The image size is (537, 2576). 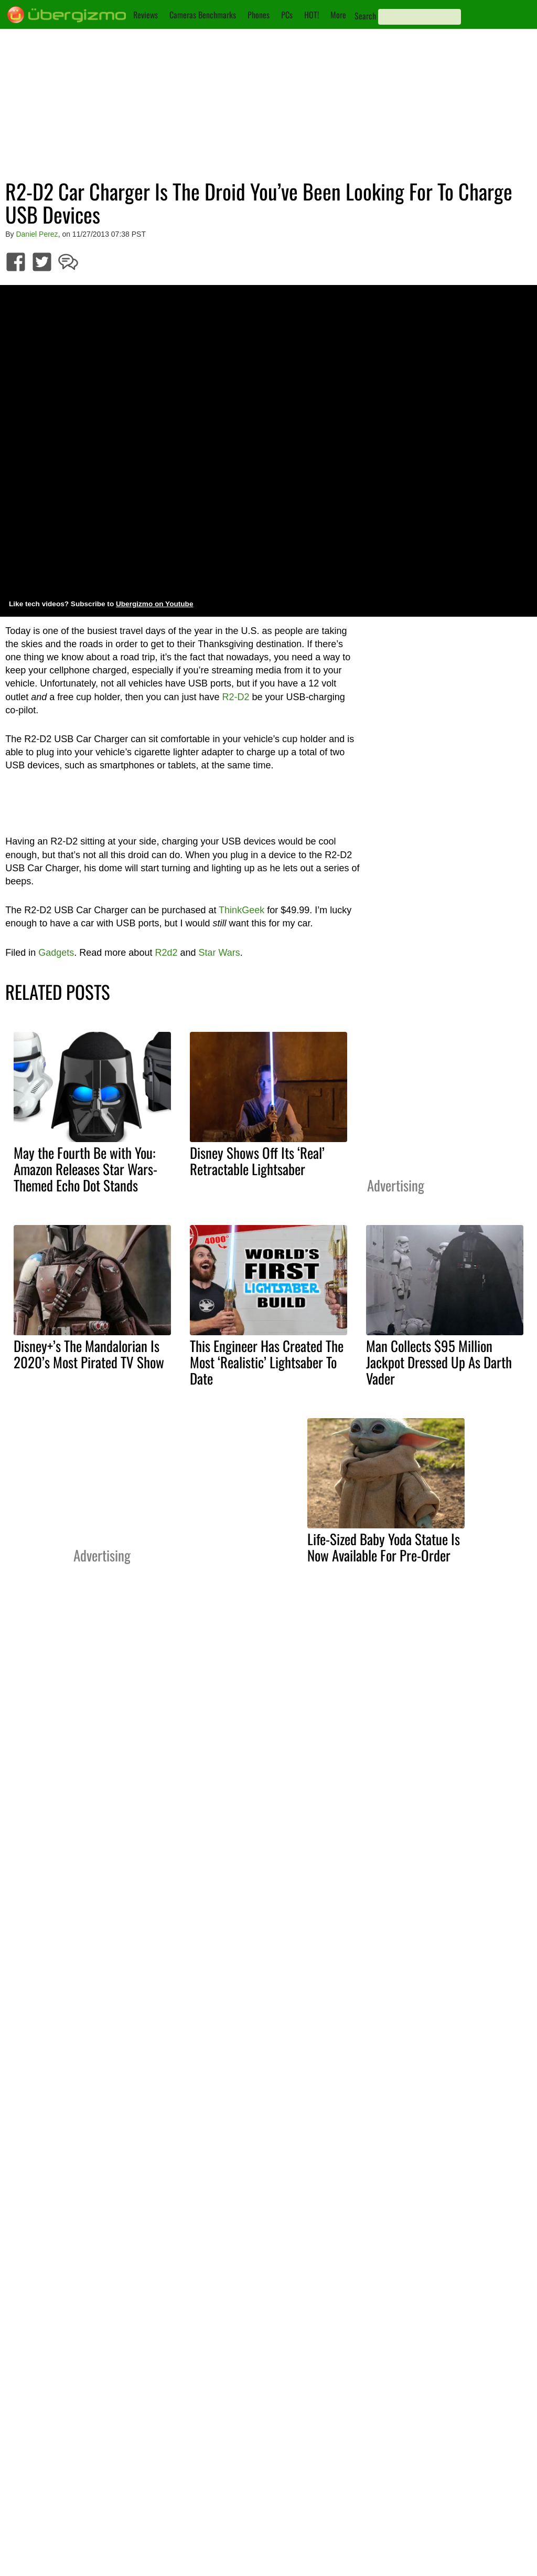 I want to click on Star Wars, so click(x=219, y=952).